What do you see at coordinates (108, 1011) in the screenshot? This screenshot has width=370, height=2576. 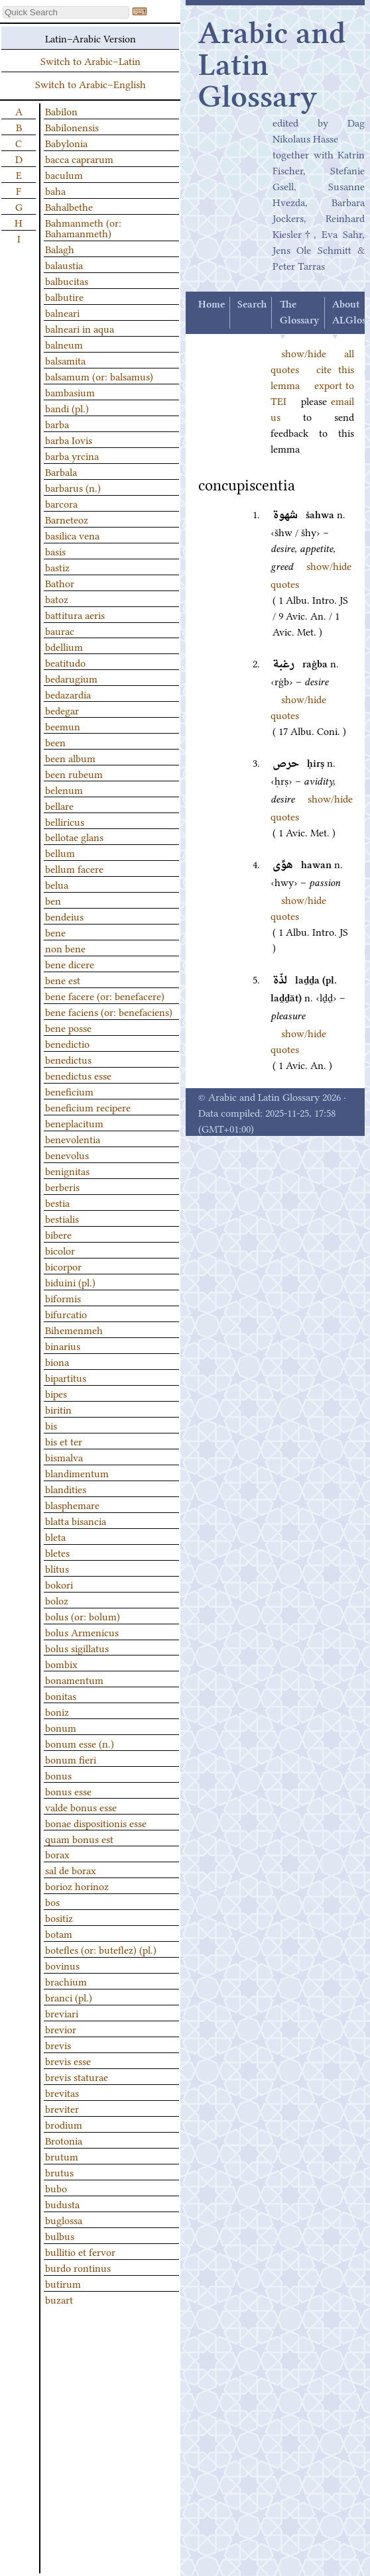 I see `bene faciens (or: benefaciens)` at bounding box center [108, 1011].